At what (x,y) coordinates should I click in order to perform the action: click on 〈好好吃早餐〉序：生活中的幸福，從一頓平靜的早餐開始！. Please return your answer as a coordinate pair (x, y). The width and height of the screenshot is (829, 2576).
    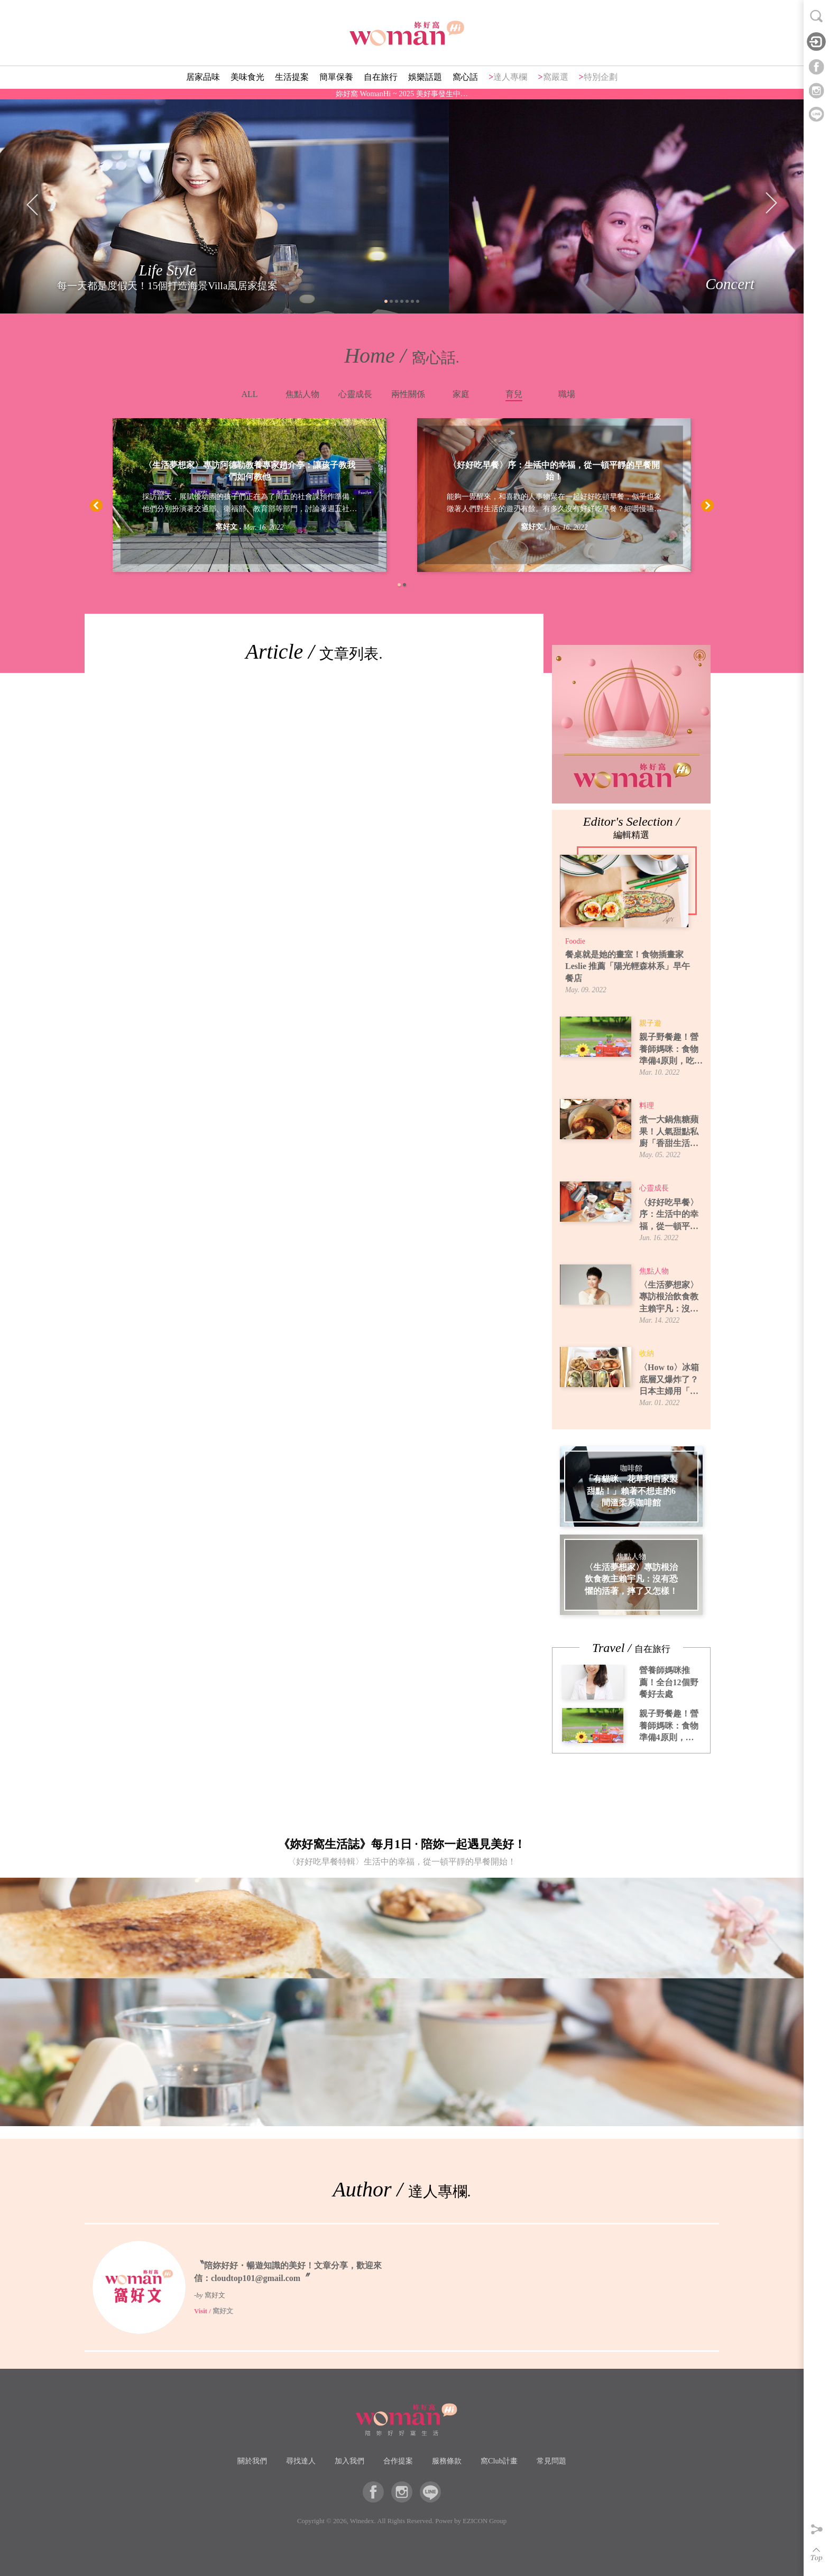
    Looking at the image, I should click on (554, 470).